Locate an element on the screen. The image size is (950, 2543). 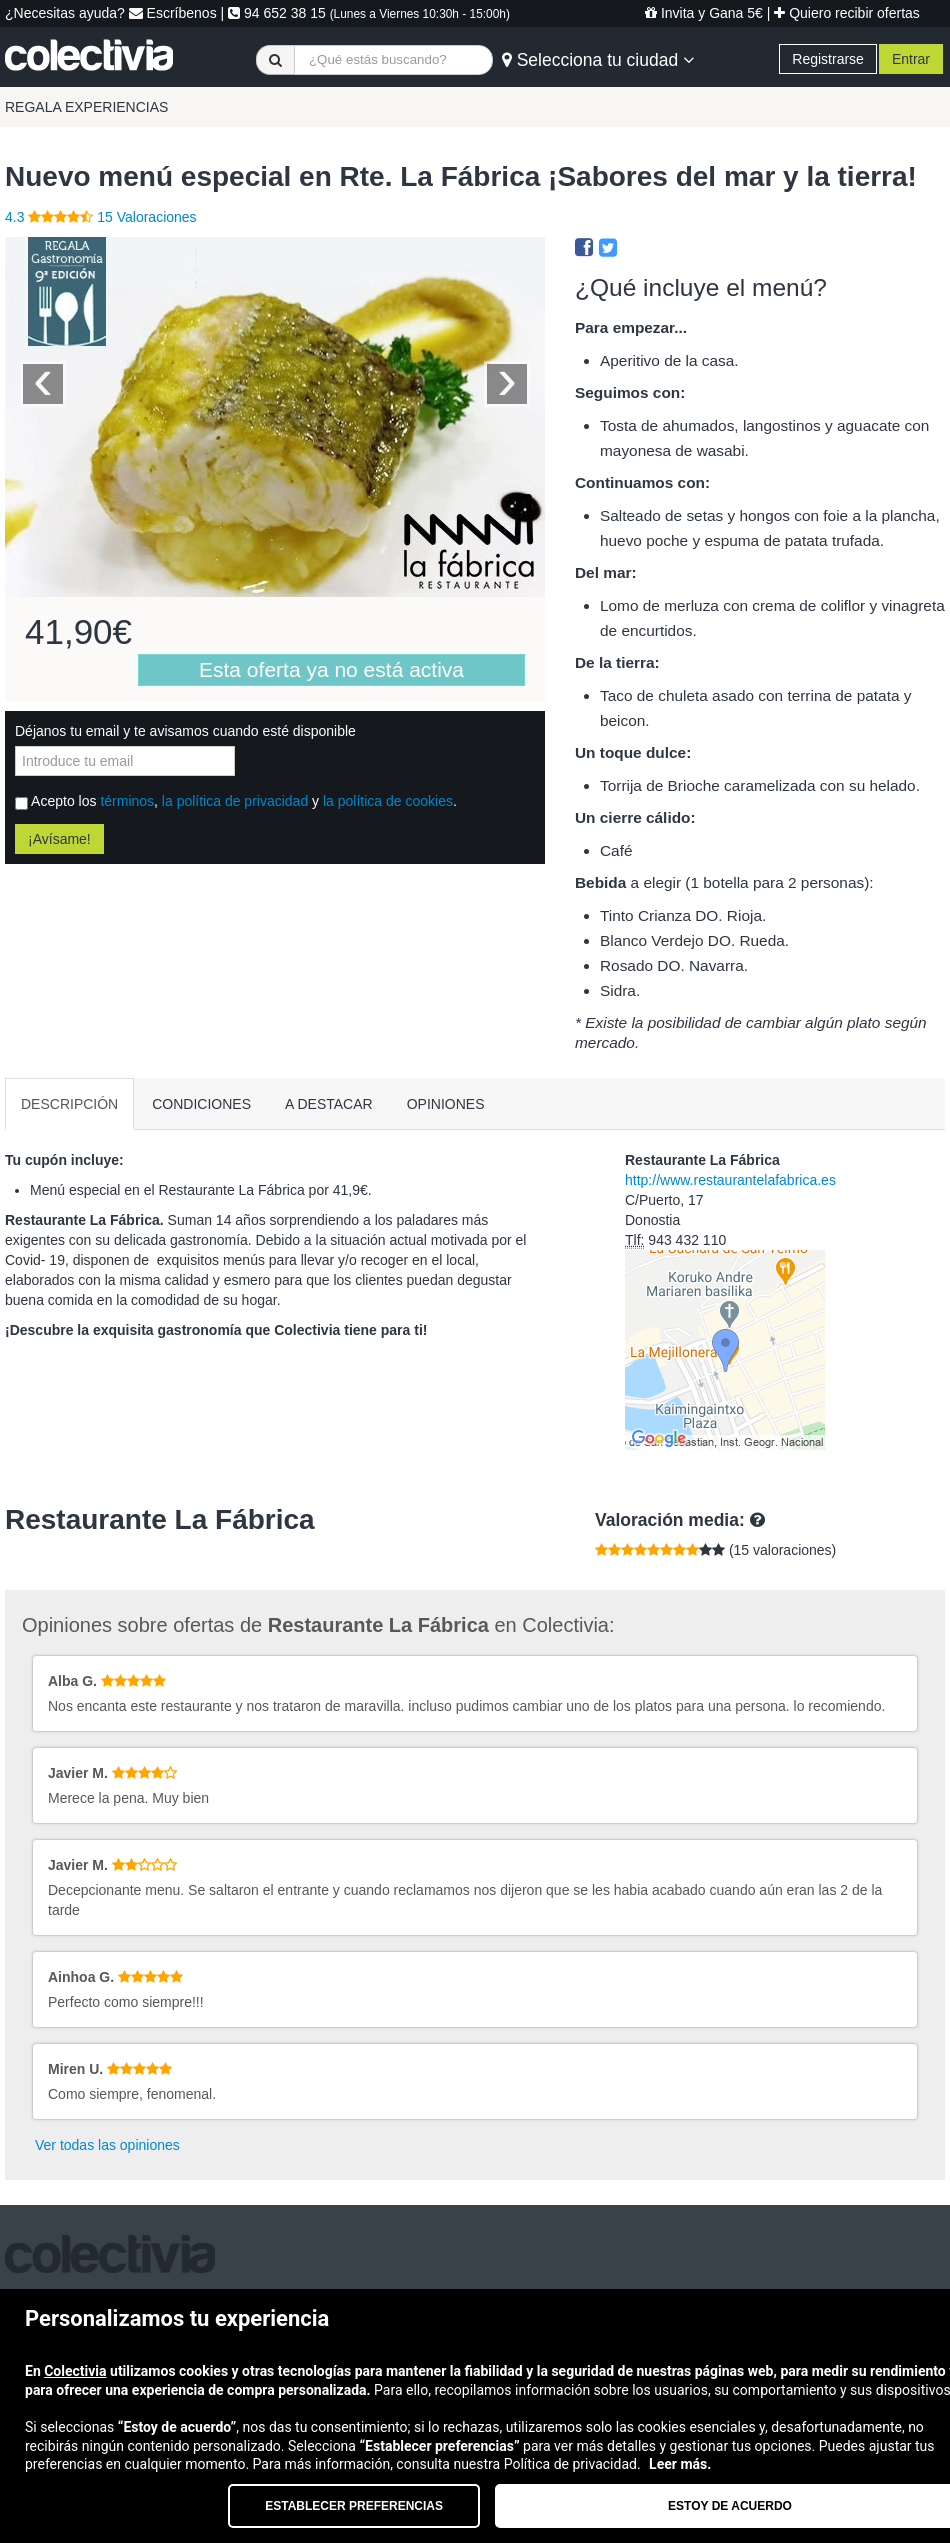
Establecer preferencias is located at coordinates (354, 2506).